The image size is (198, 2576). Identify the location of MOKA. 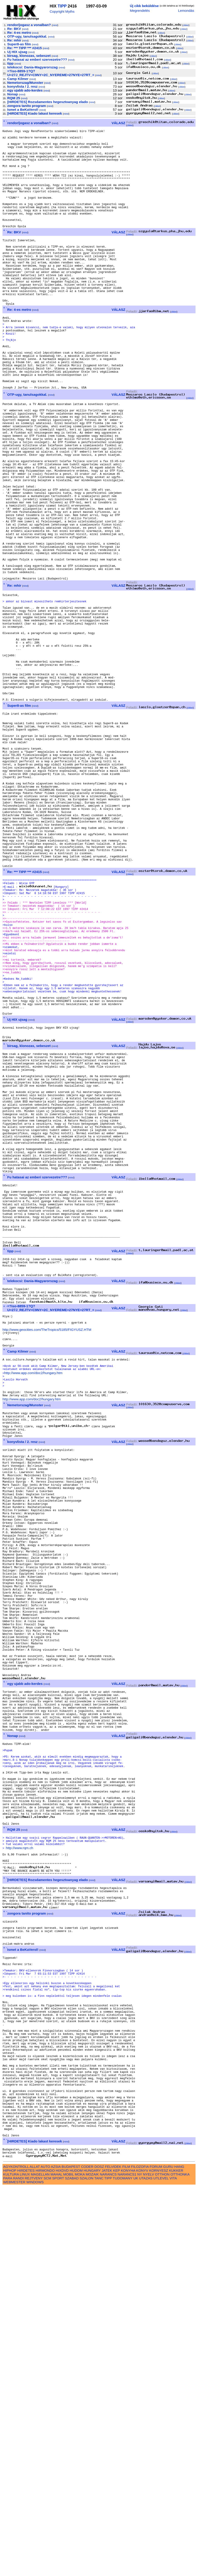
(80, 2563).